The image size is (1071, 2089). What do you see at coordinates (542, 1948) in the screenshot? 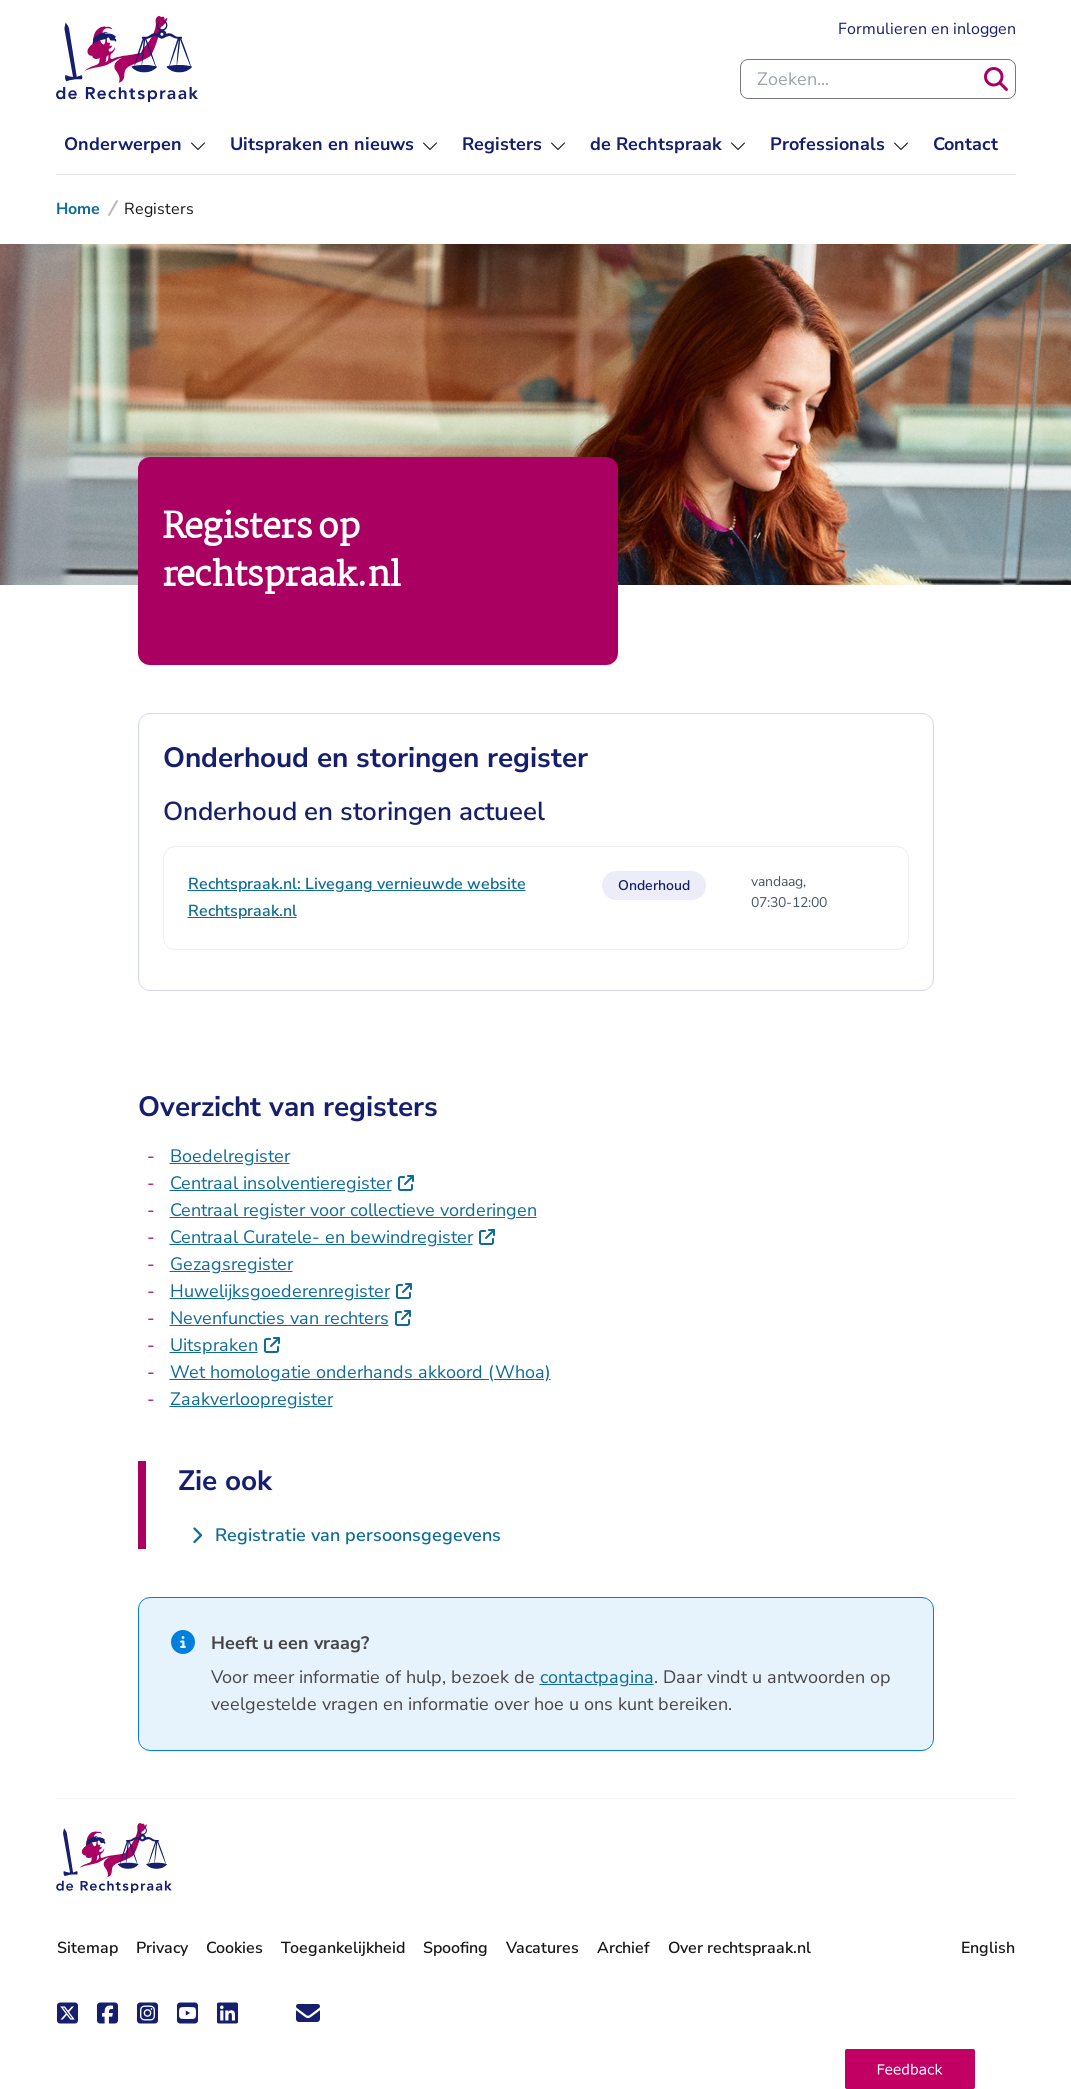
I see `Vacatures` at bounding box center [542, 1948].